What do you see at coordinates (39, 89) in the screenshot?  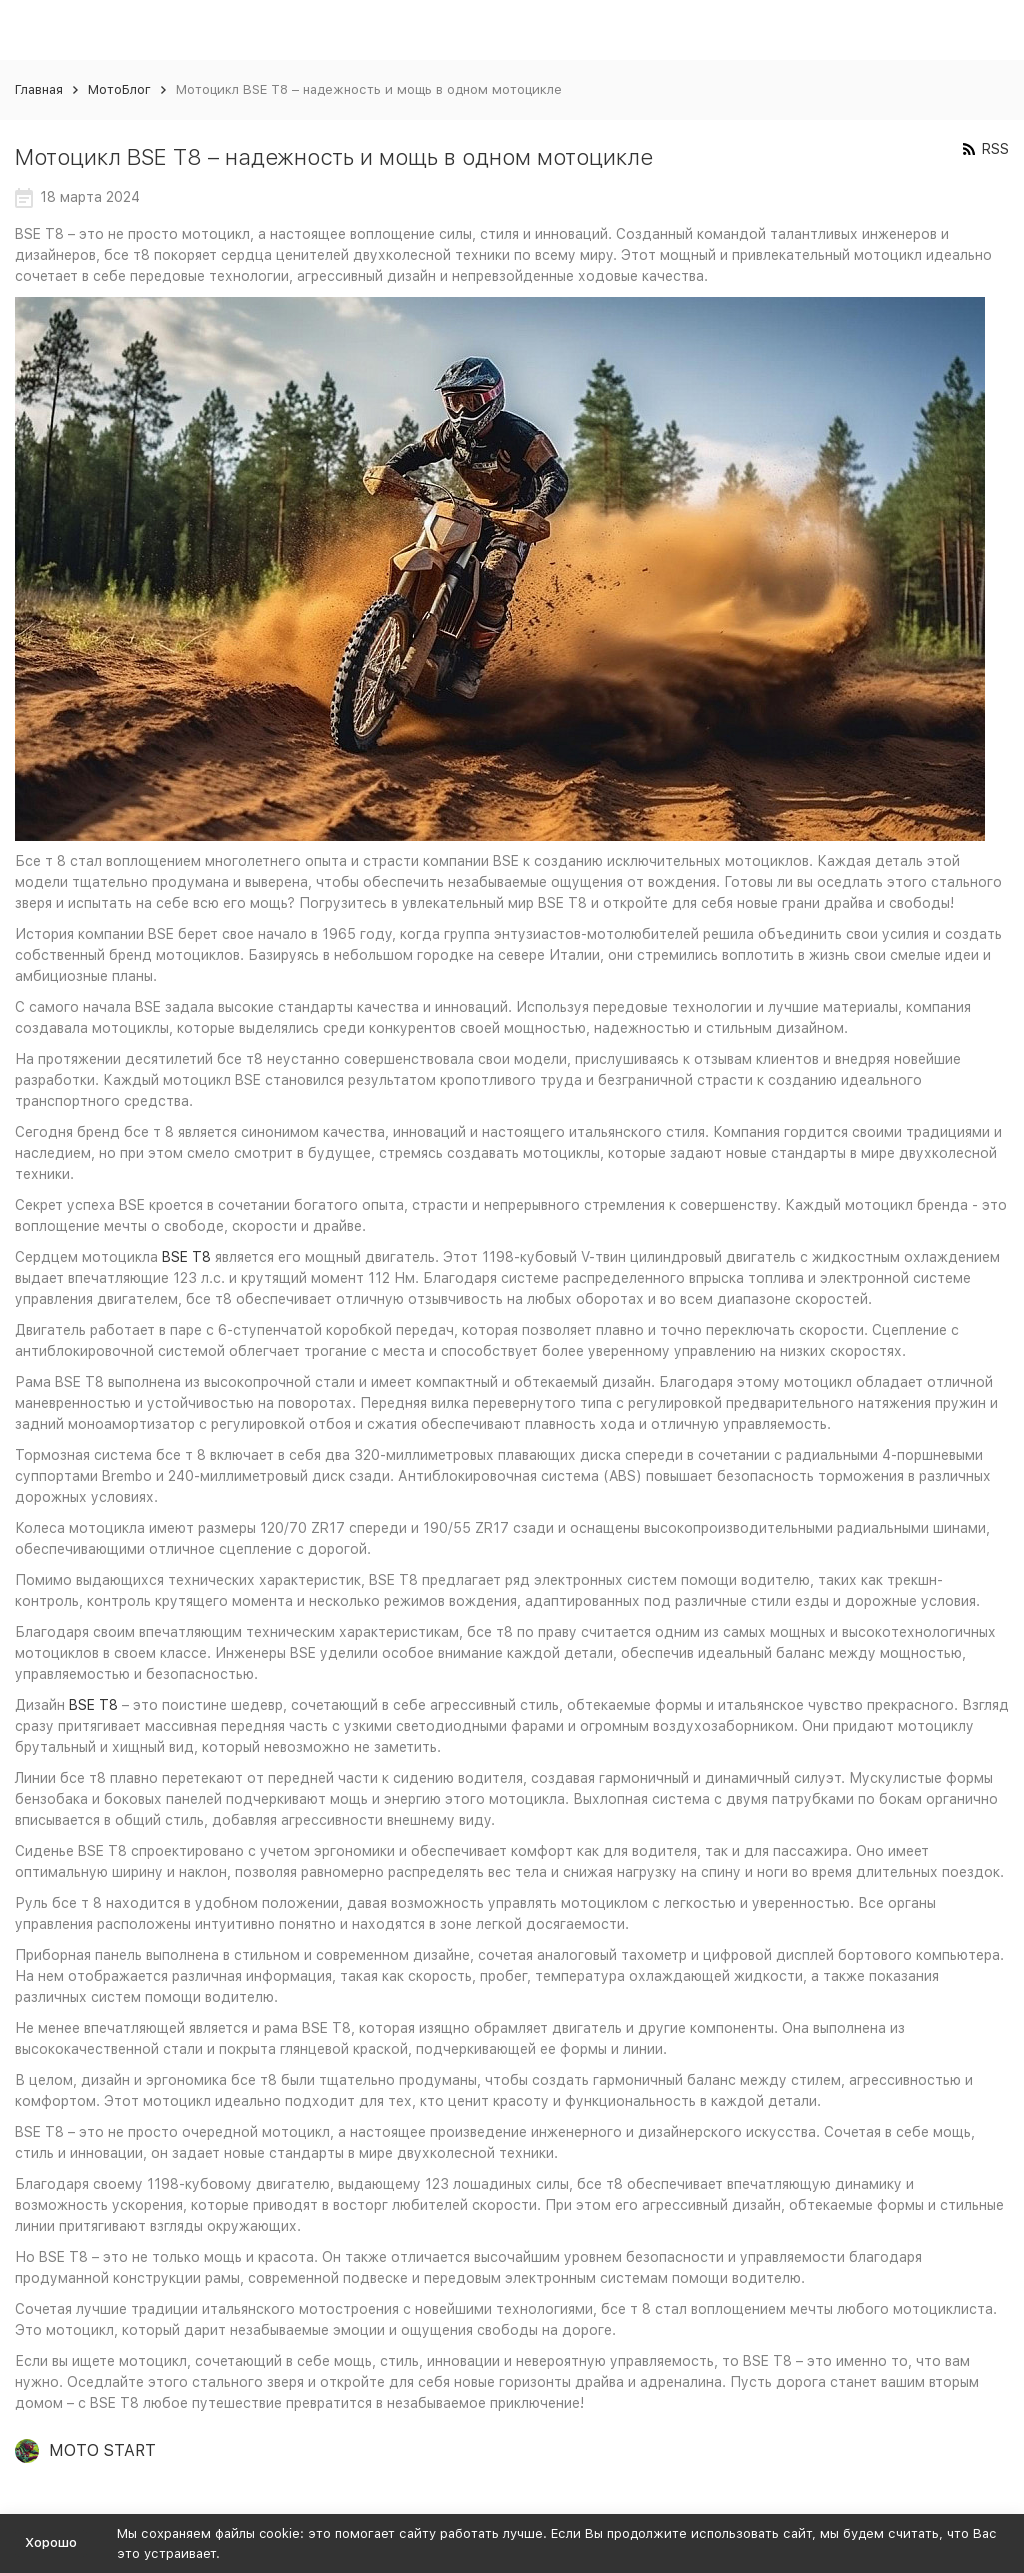 I see `Главная` at bounding box center [39, 89].